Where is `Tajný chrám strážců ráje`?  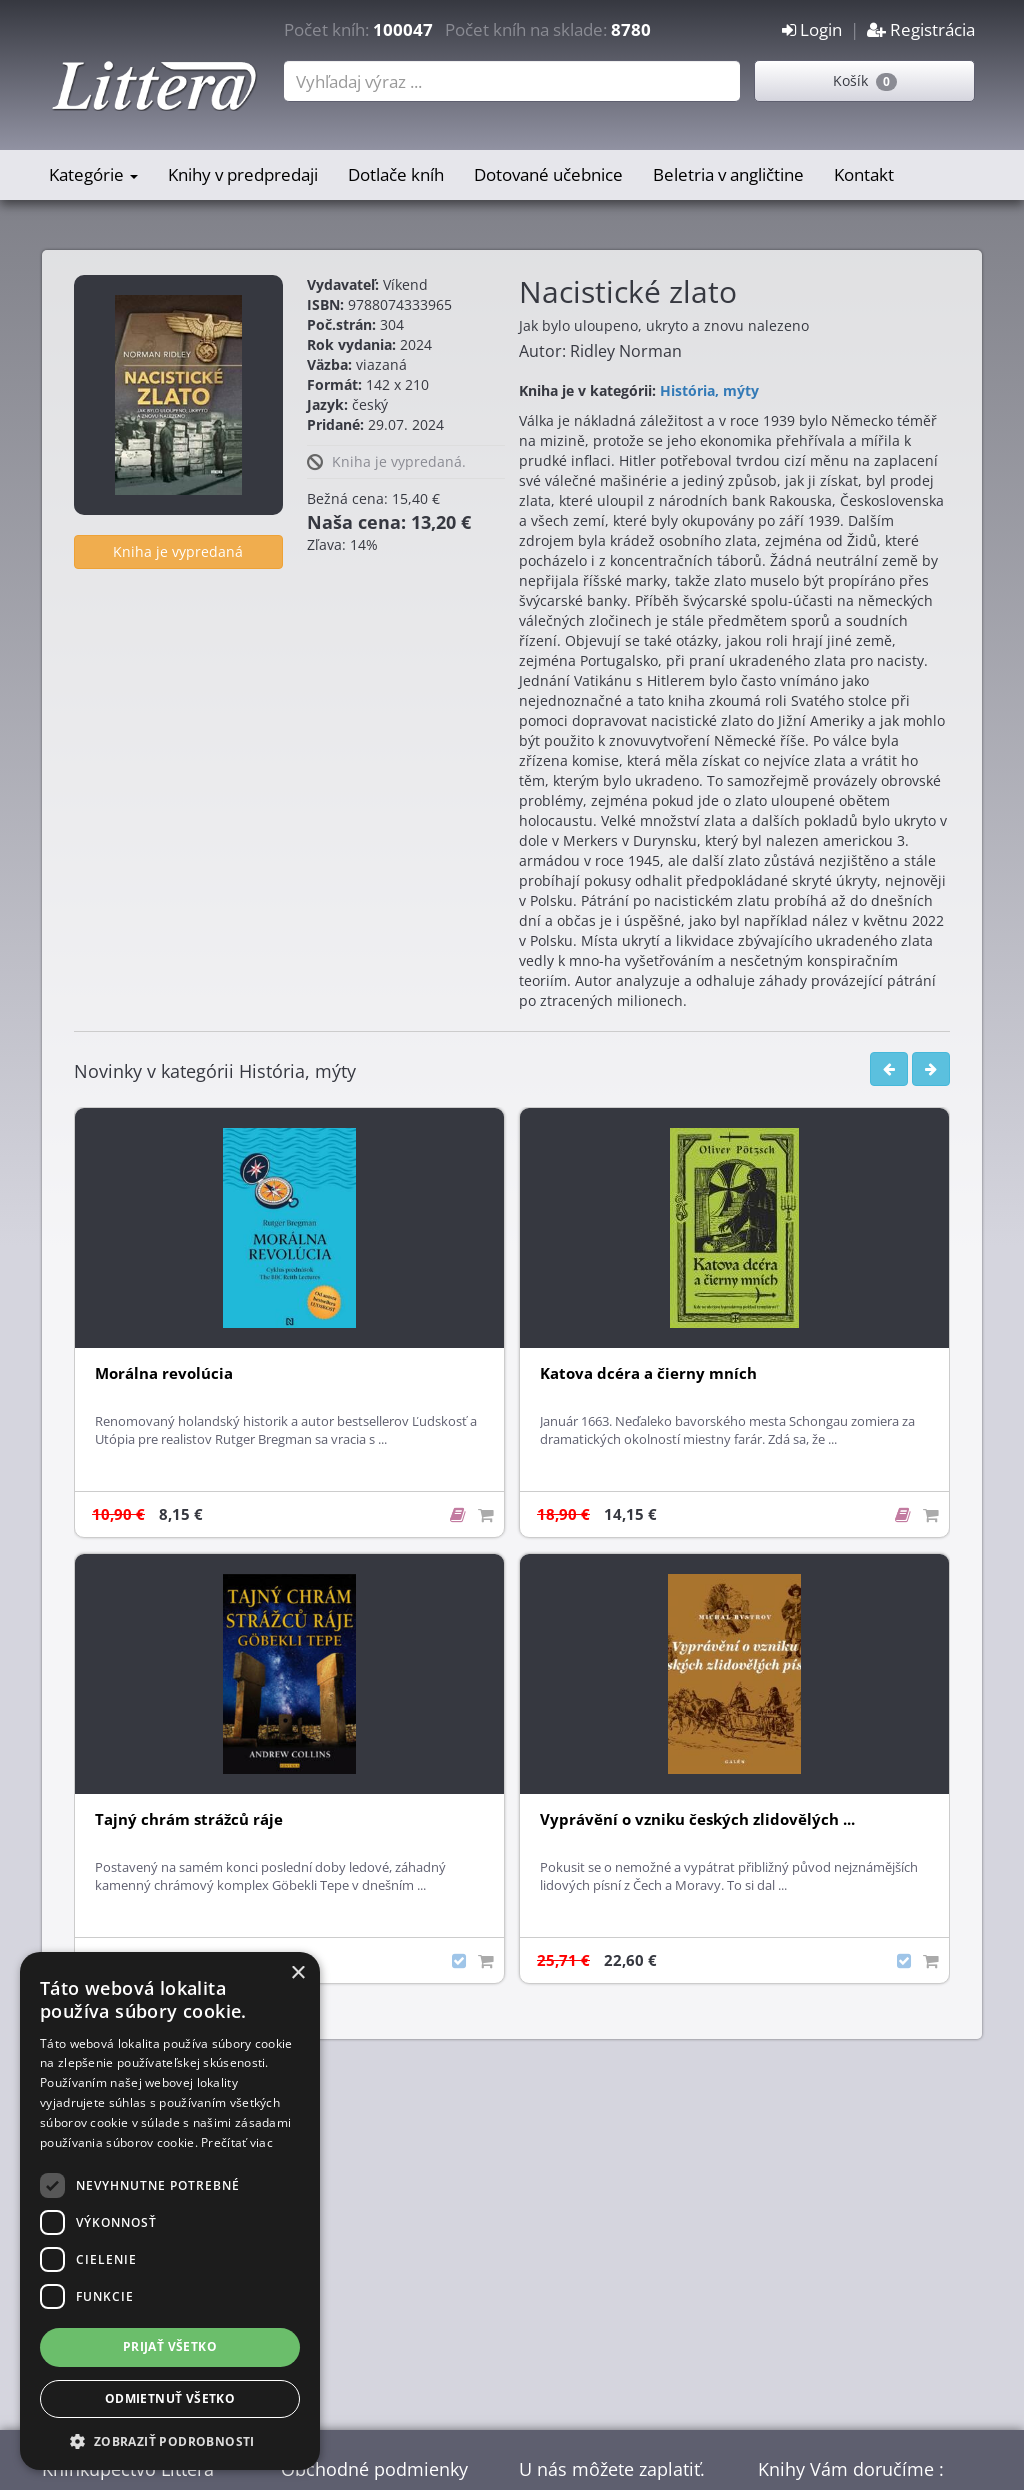
Tajný chrám strážců ráje is located at coordinates (189, 1819).